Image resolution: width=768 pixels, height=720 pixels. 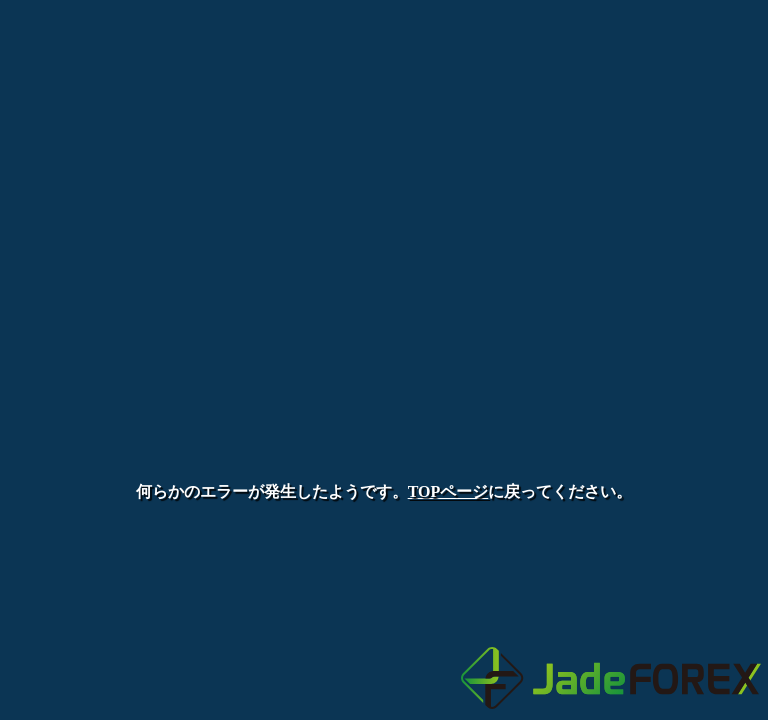 I want to click on TOPページ, so click(x=448, y=491).